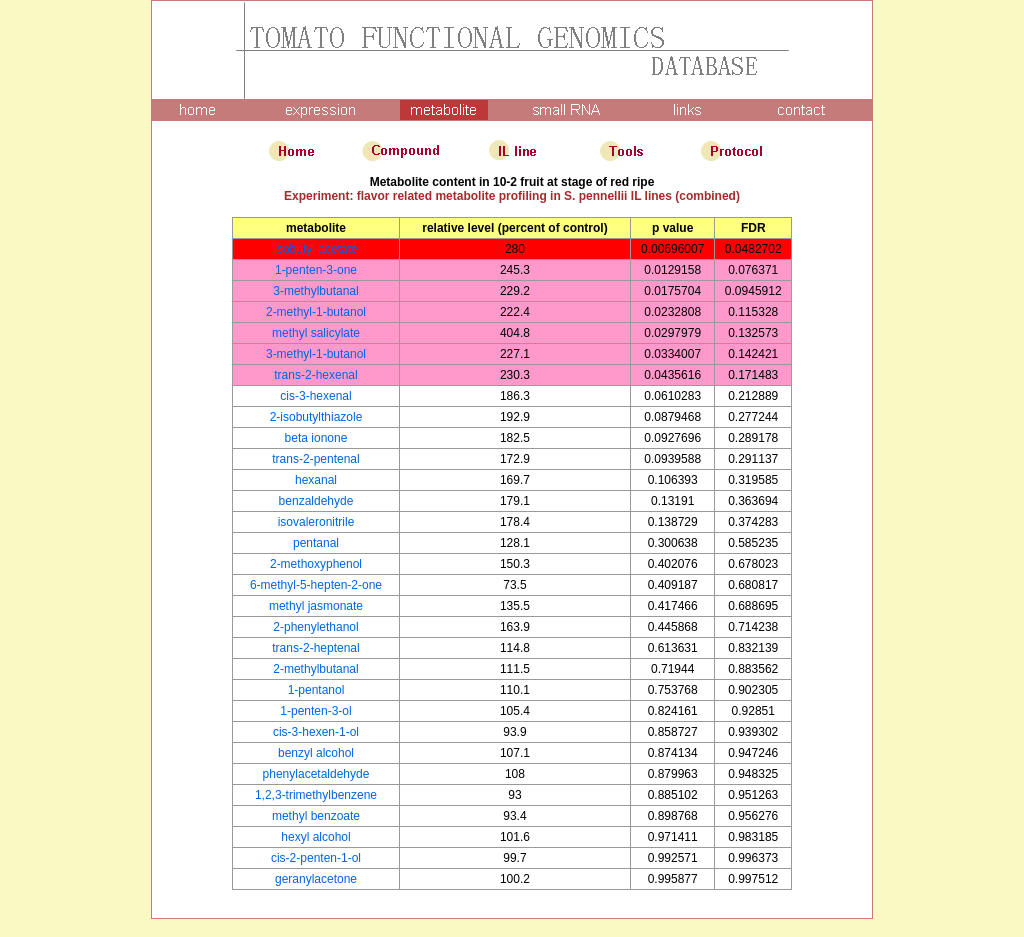 The height and width of the screenshot is (937, 1024). I want to click on methyl jasmonate, so click(316, 606).